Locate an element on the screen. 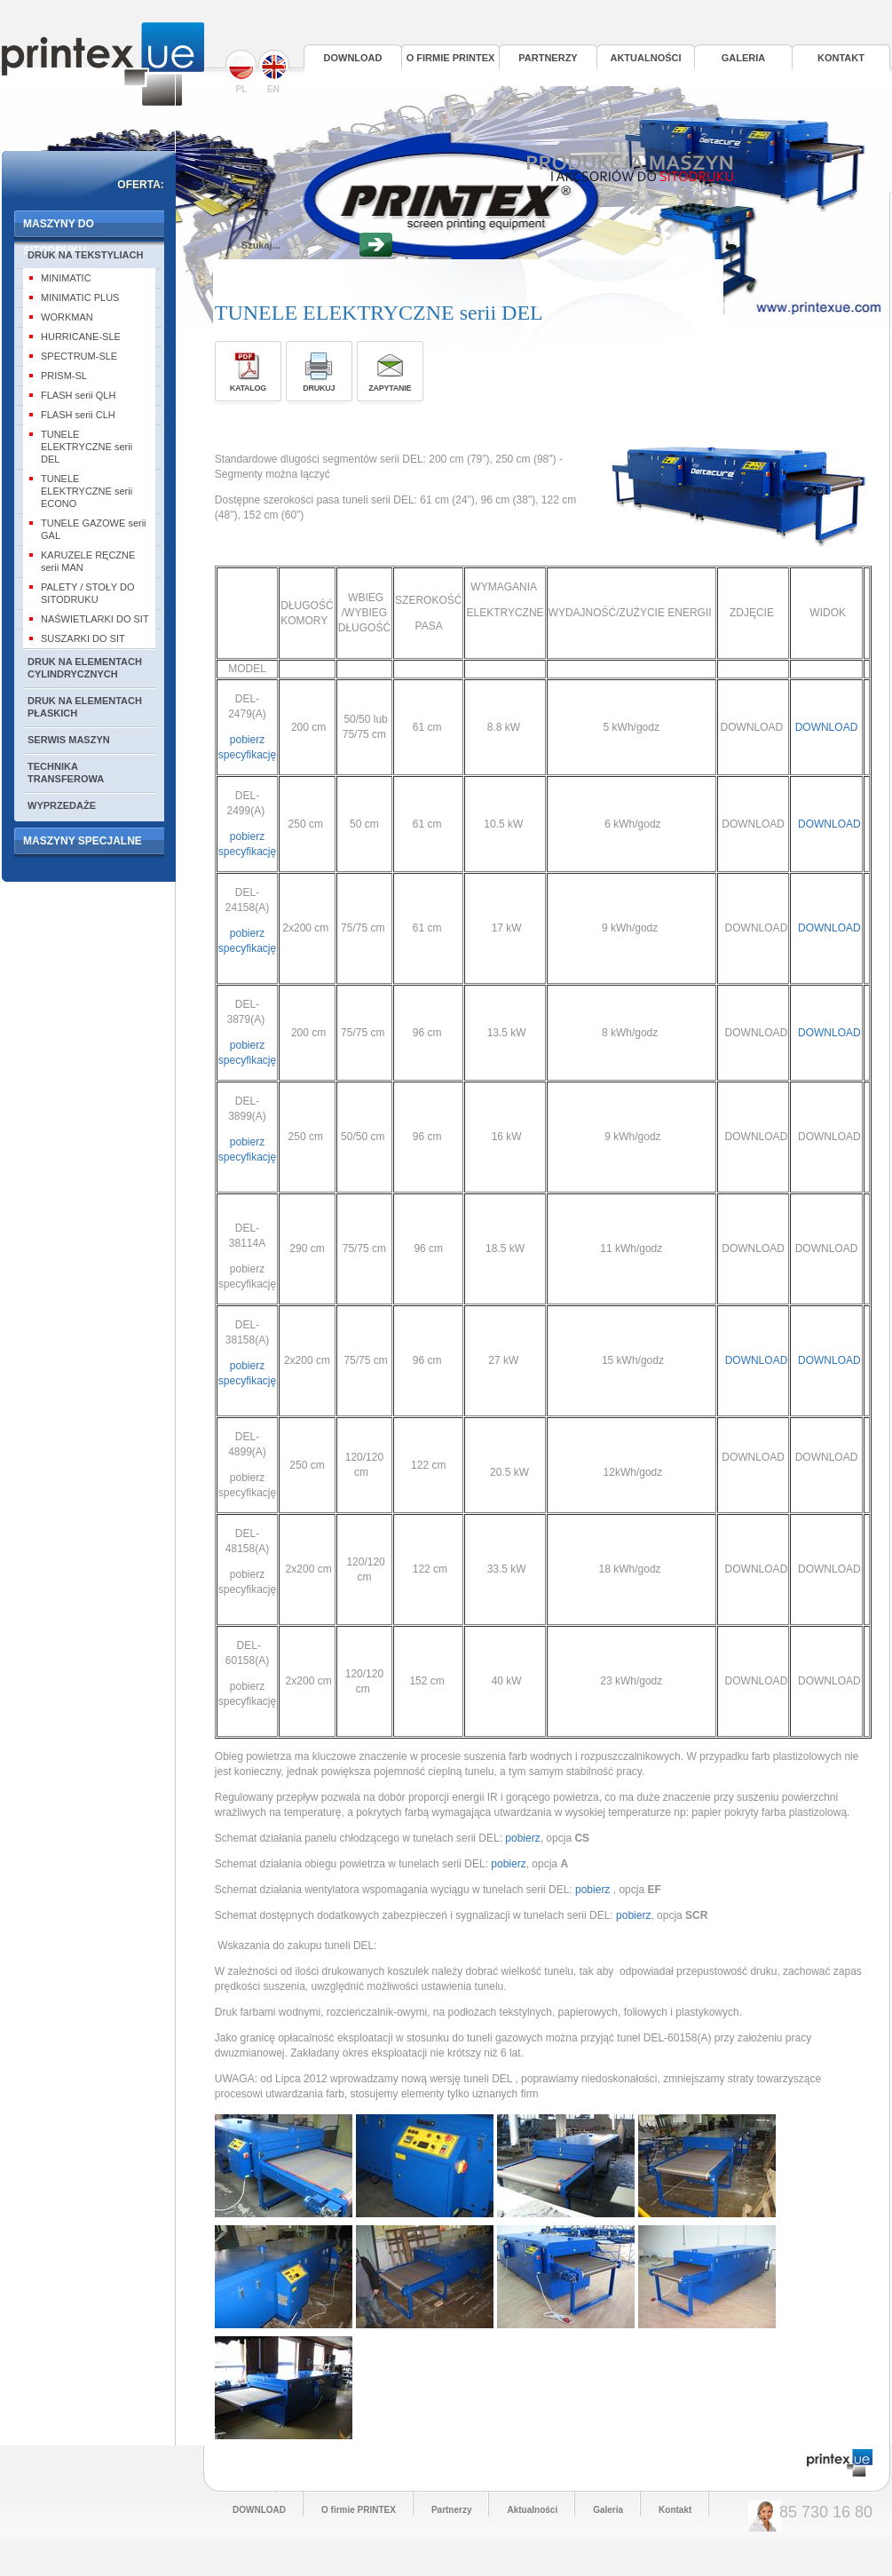  TUNELE GAZOWE serii GAL is located at coordinates (93, 529).